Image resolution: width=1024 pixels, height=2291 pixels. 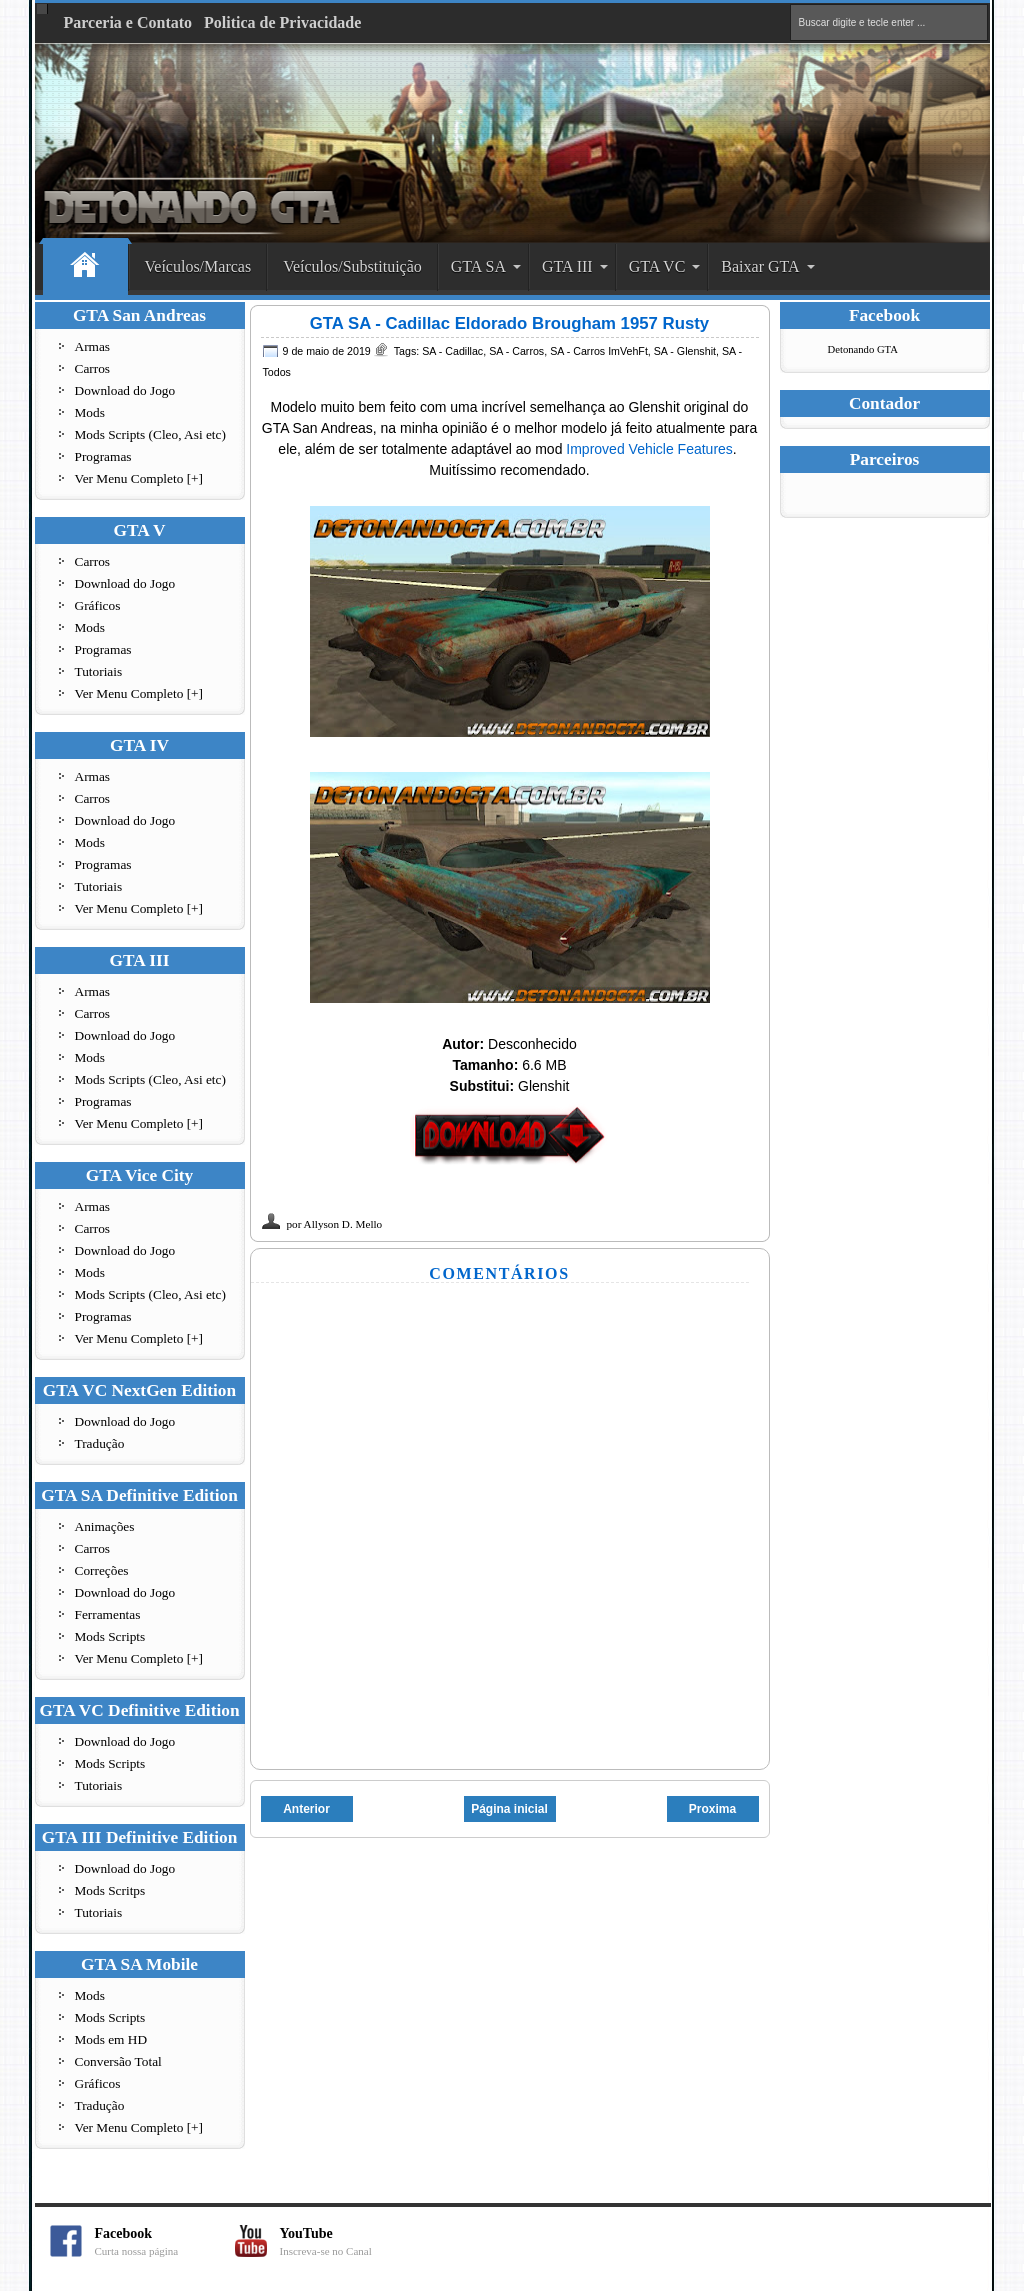 I want to click on Mods Scritps, so click(x=110, y=1890).